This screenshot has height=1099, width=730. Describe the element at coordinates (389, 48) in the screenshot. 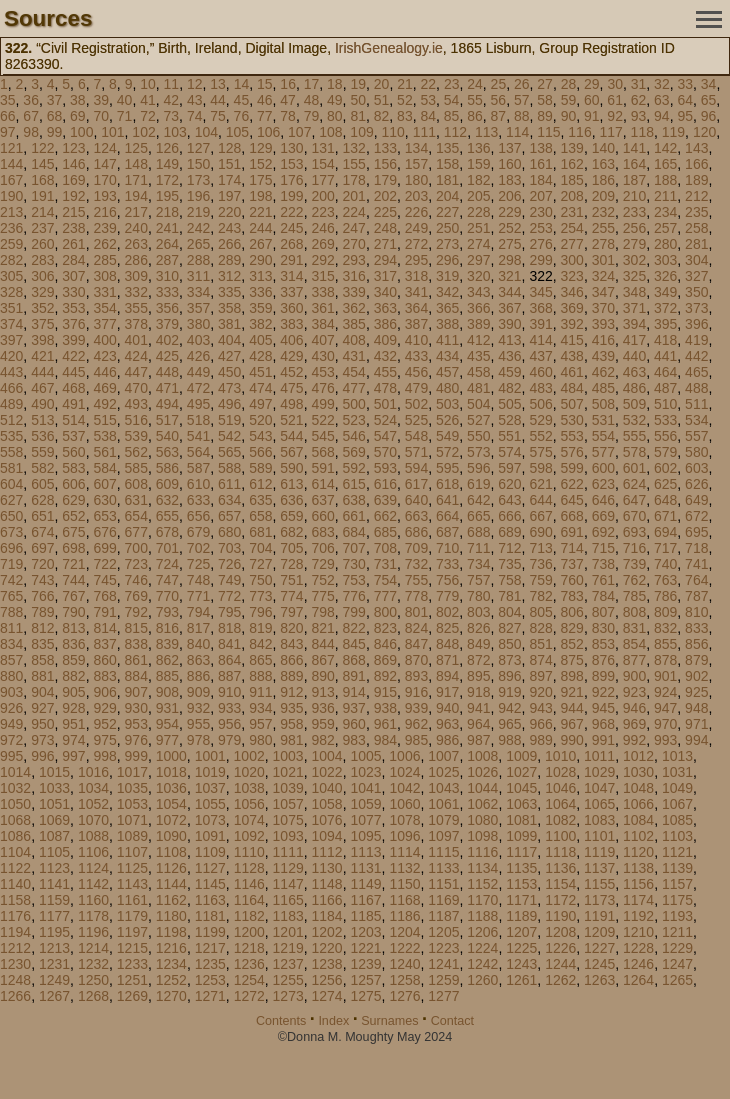

I see `IrishGenealogy.ie` at that location.